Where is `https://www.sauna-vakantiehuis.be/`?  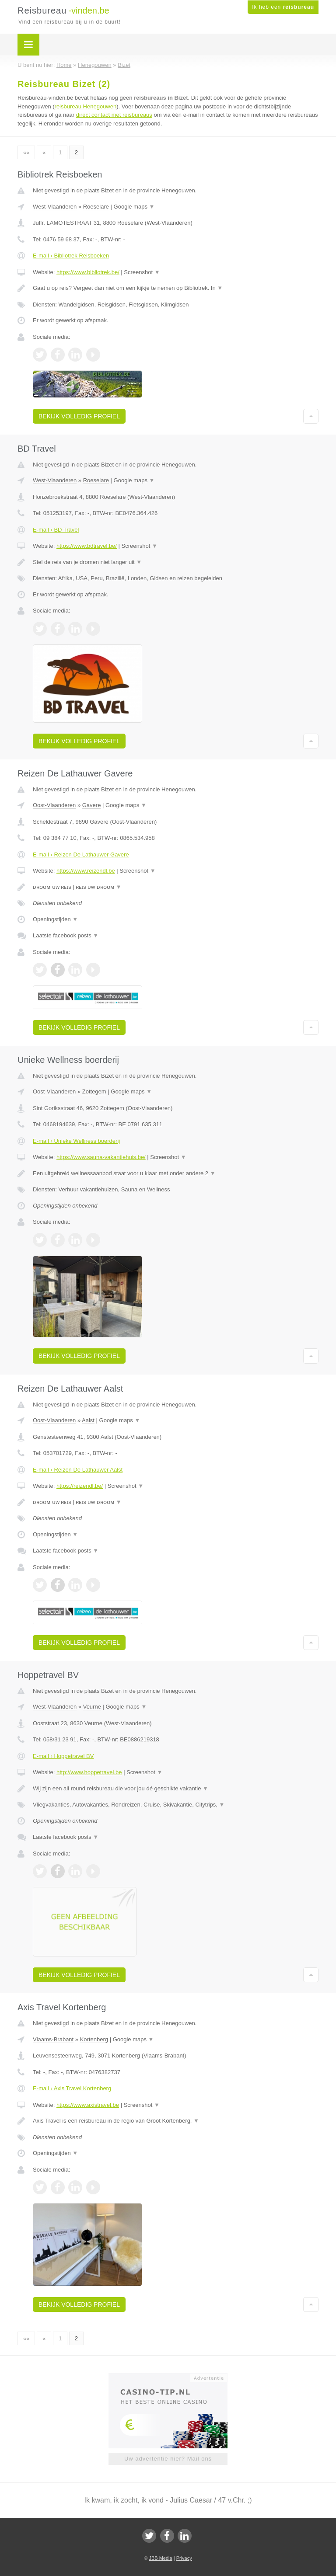
https://www.sauna-vakantiehuis.be/ is located at coordinates (101, 1157).